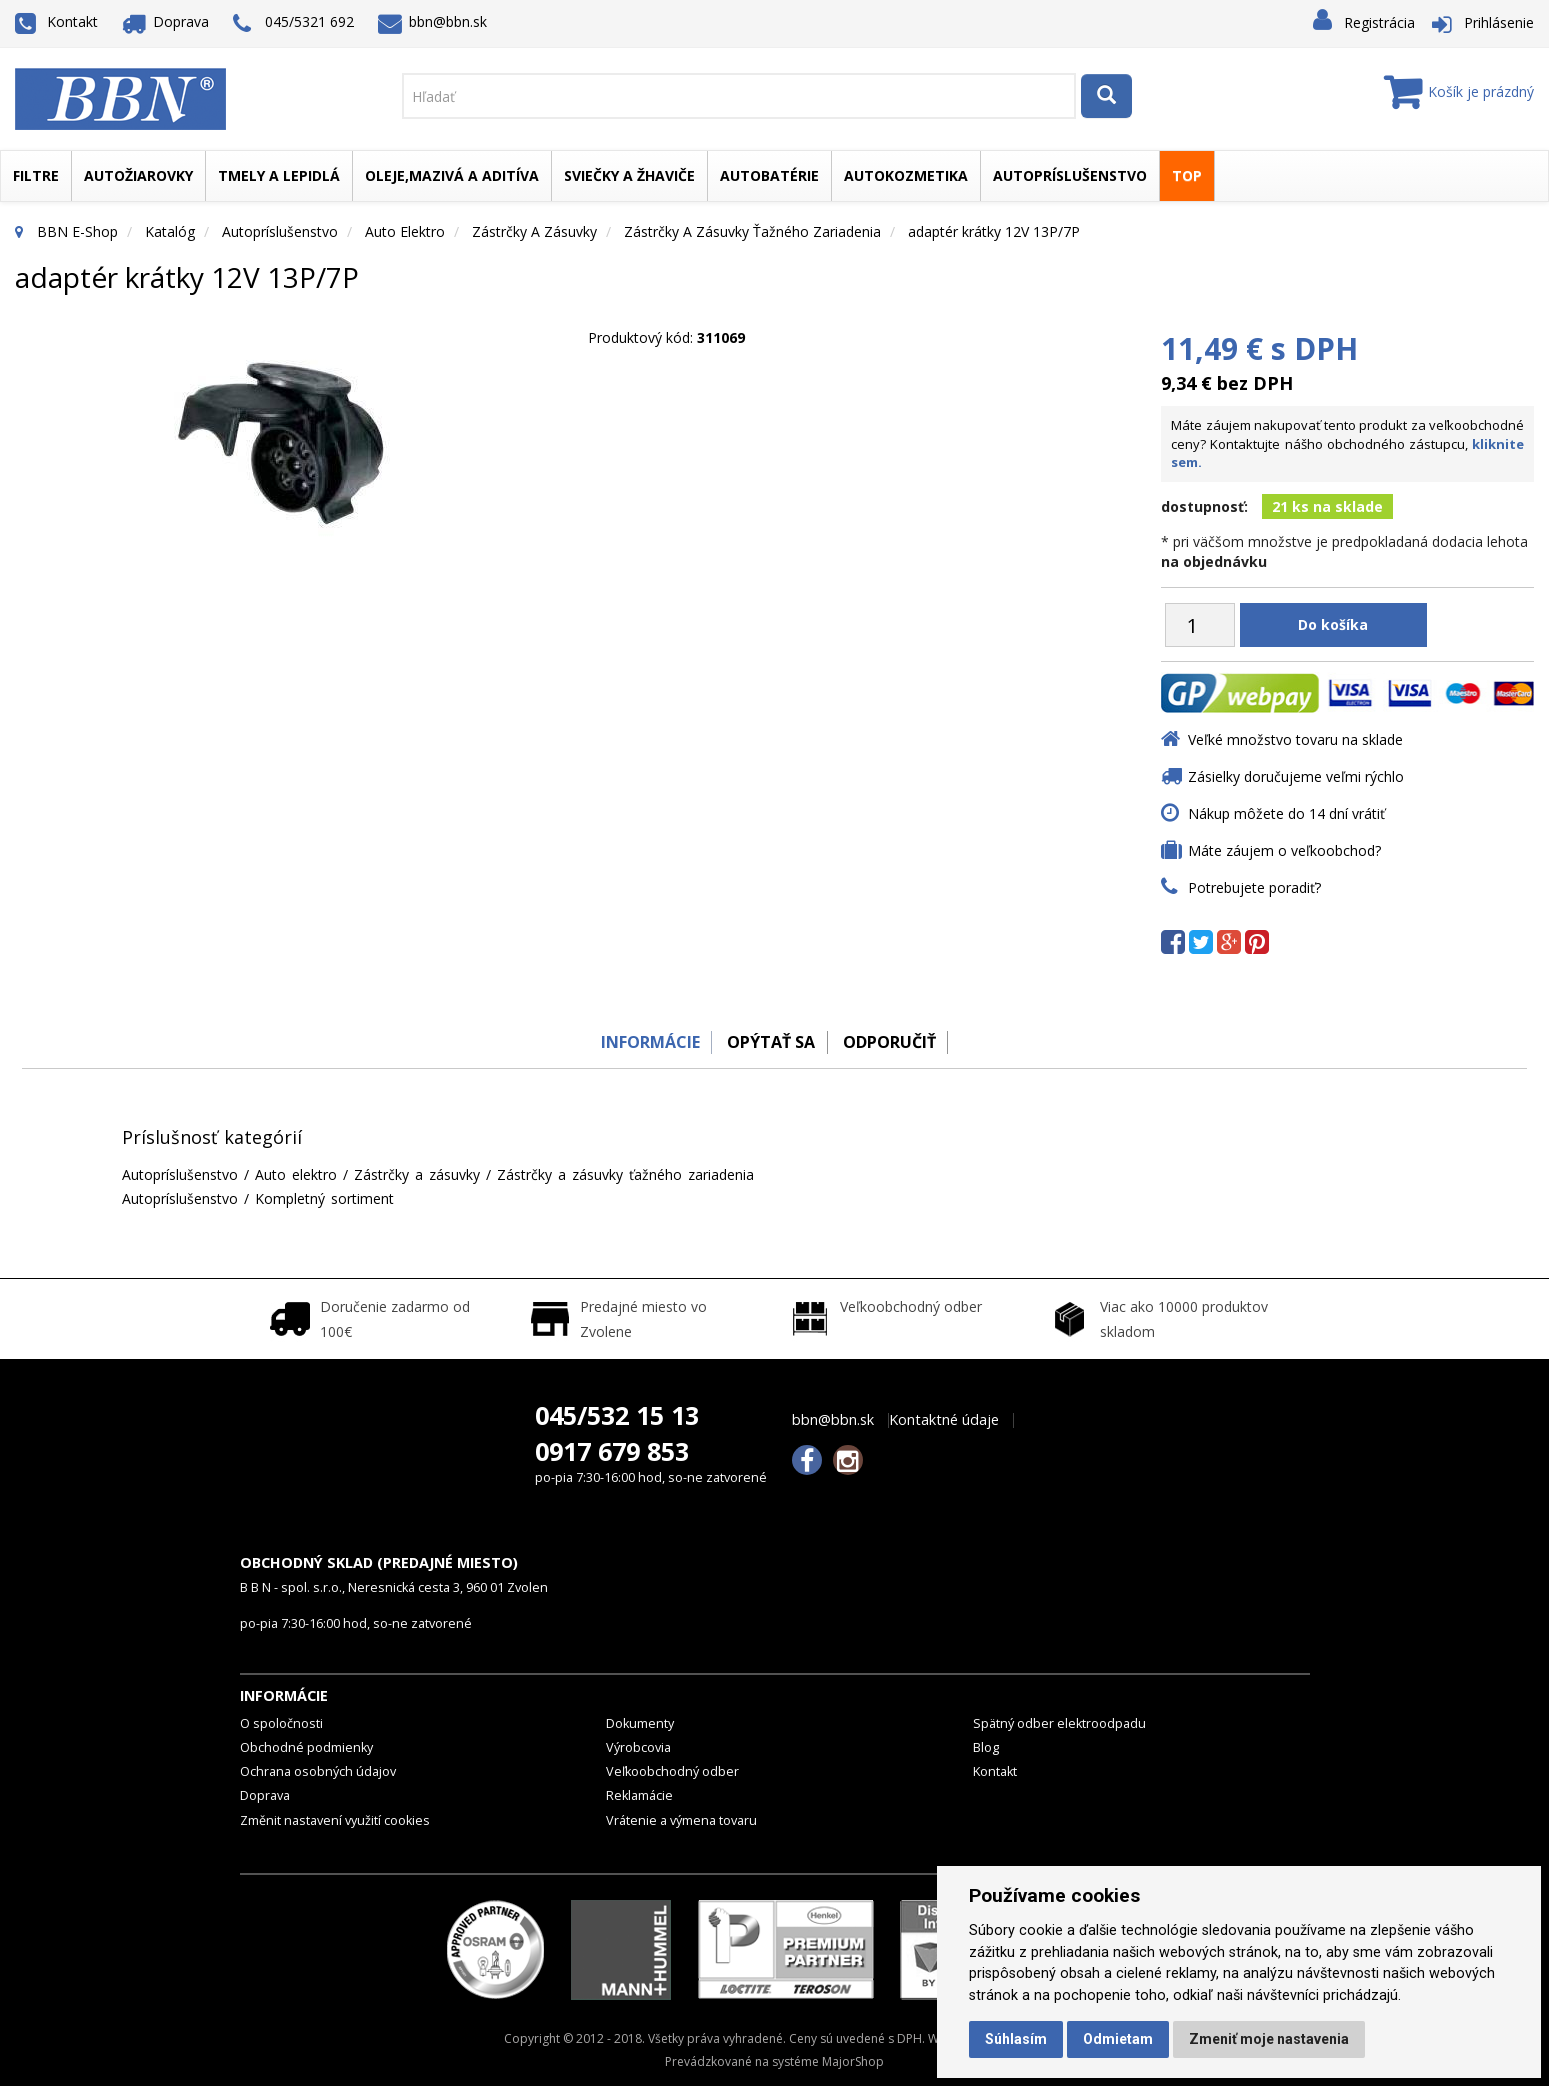  Describe the element at coordinates (1118, 2039) in the screenshot. I see `Odmietam [button]` at that location.